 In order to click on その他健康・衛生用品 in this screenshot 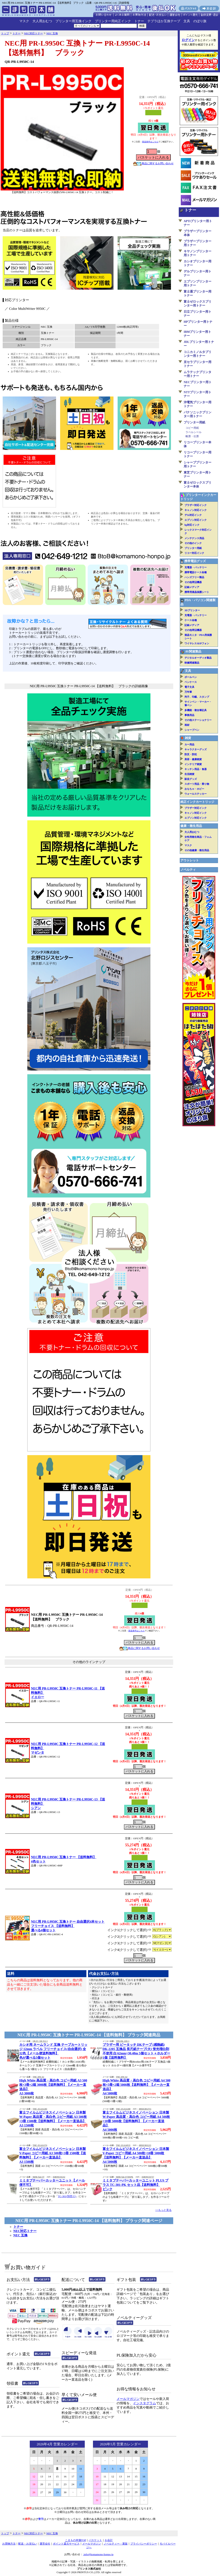, I will do `click(196, 850)`.